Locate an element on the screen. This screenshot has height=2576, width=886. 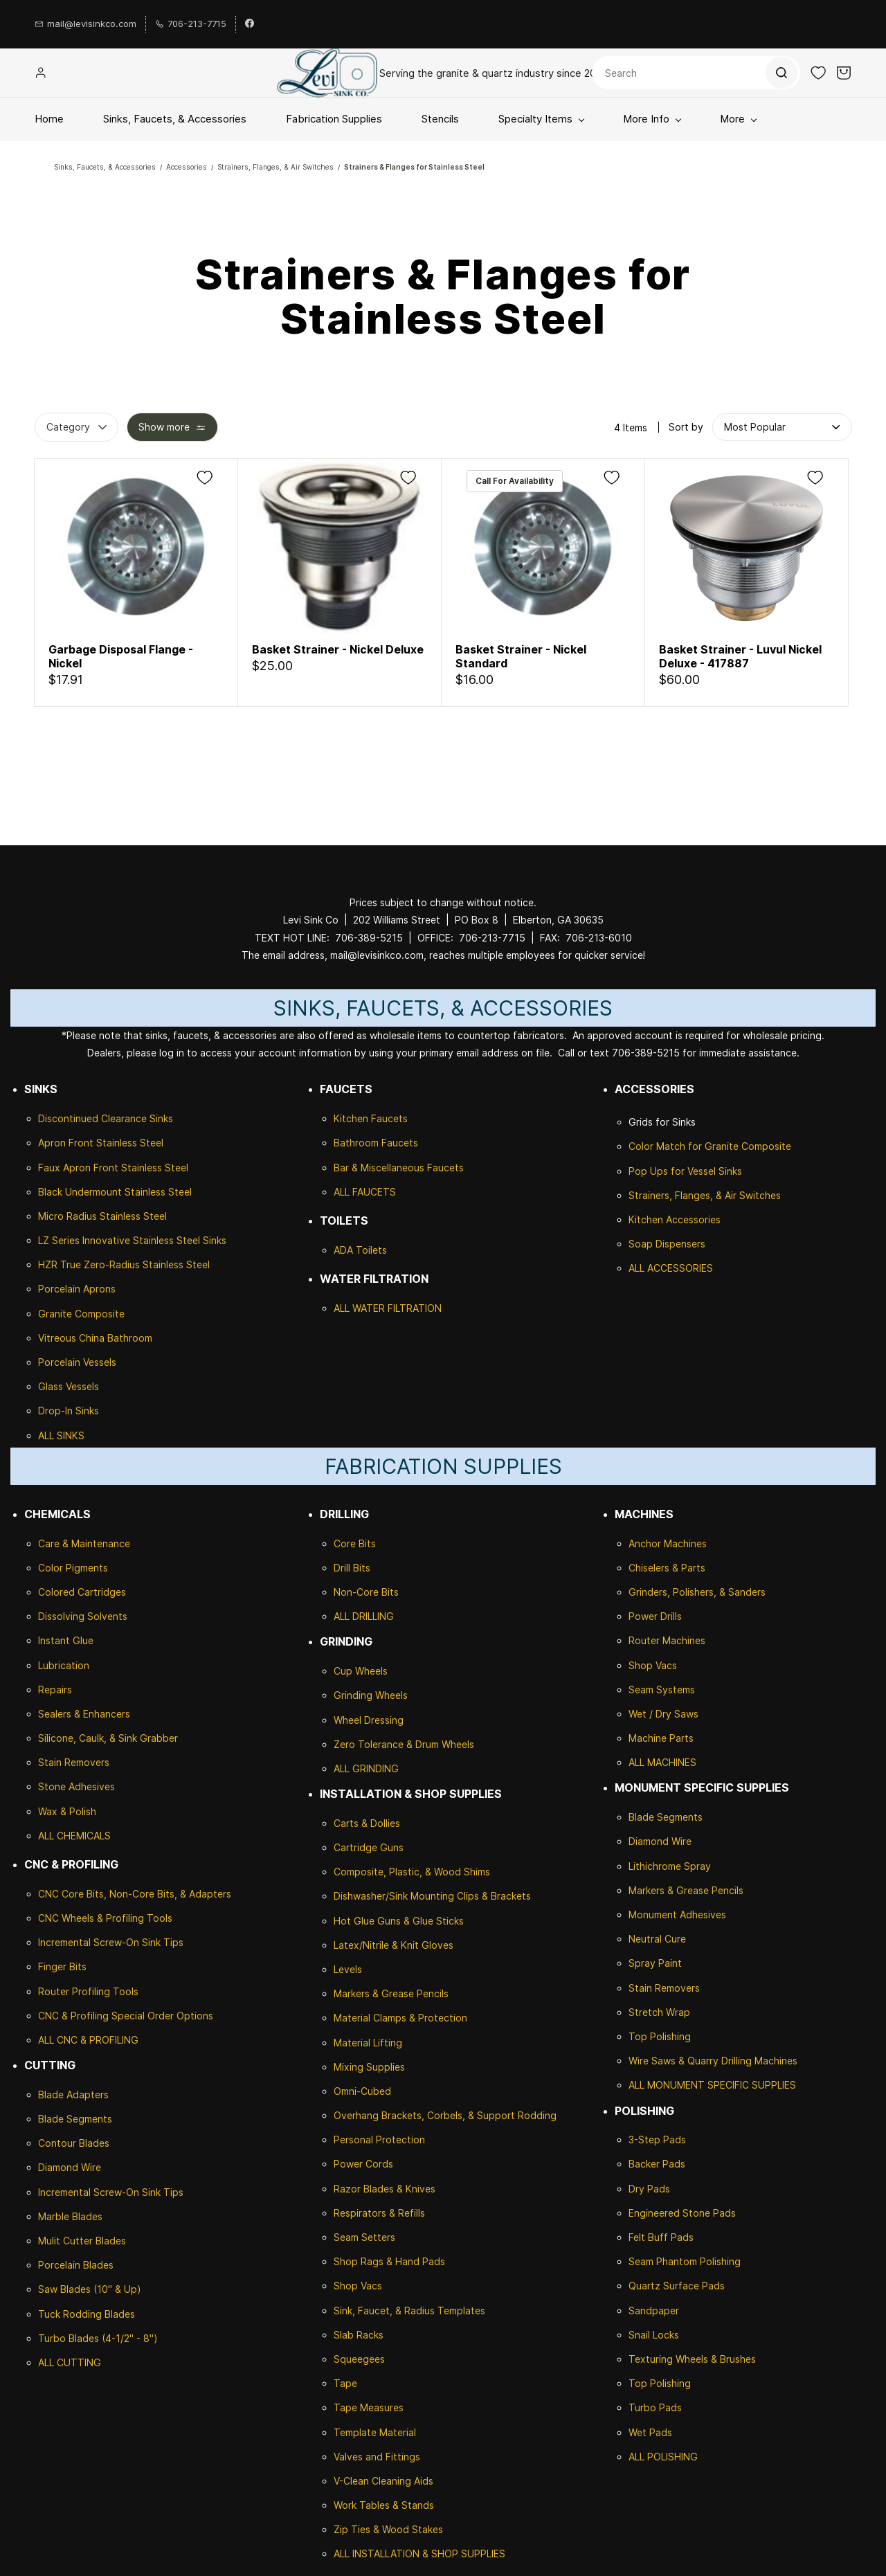
Shop Vacs is located at coordinates (358, 2285).